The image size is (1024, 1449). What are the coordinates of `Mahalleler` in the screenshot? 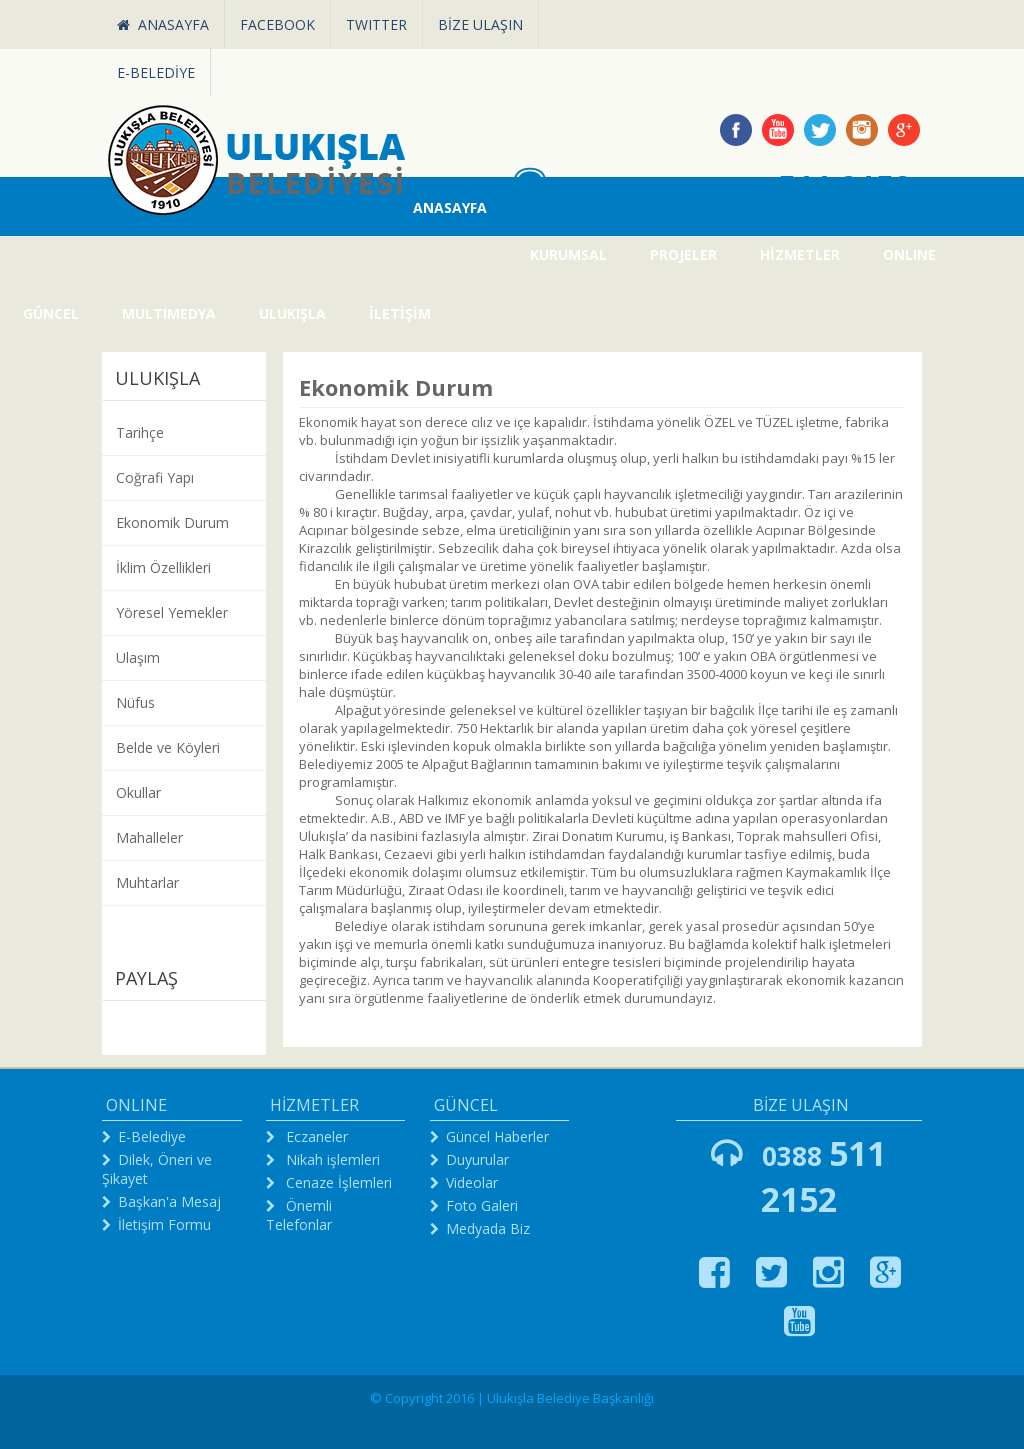 It's located at (149, 837).